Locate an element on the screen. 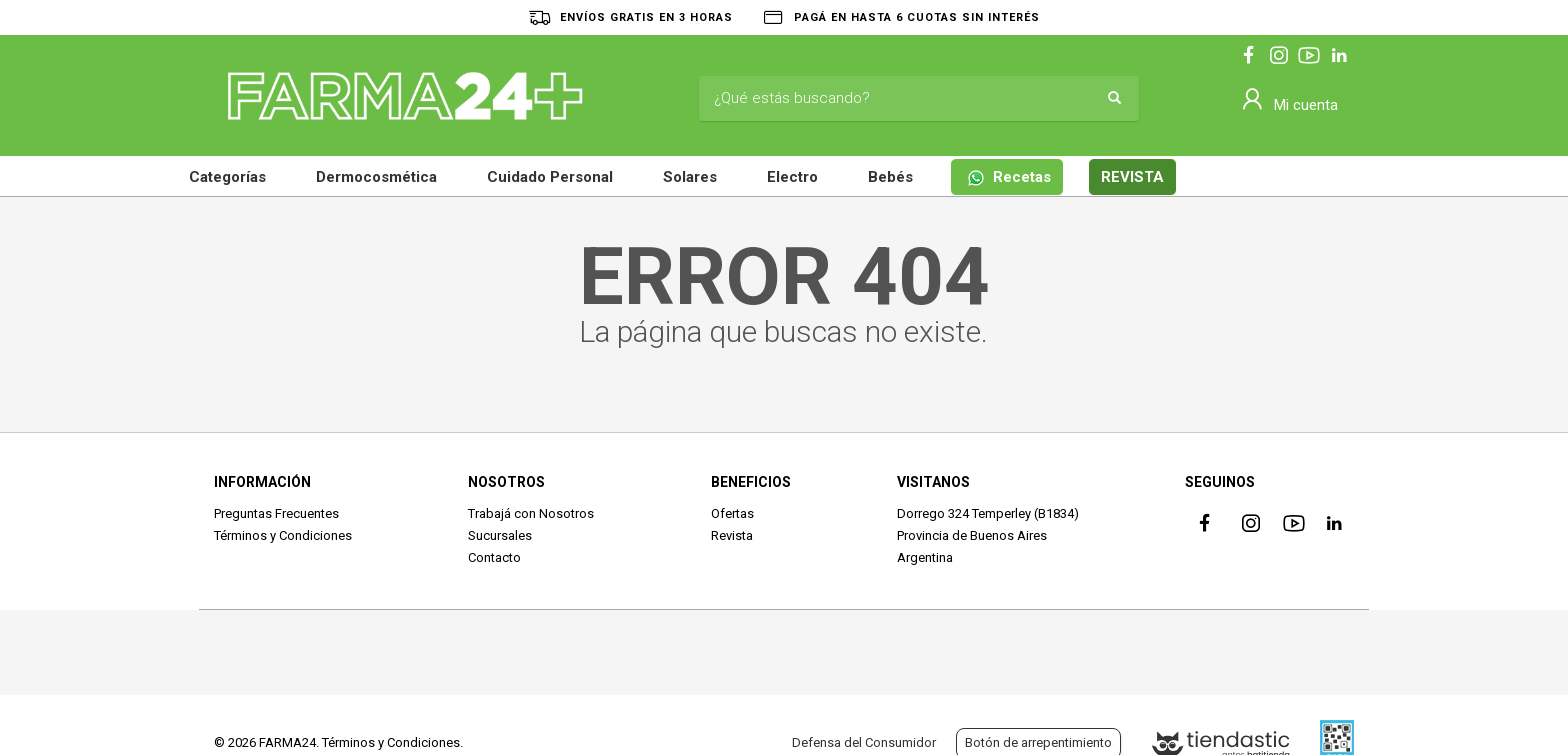 Image resolution: width=1568 pixels, height=755 pixels. Bebés is located at coordinates (890, 177).